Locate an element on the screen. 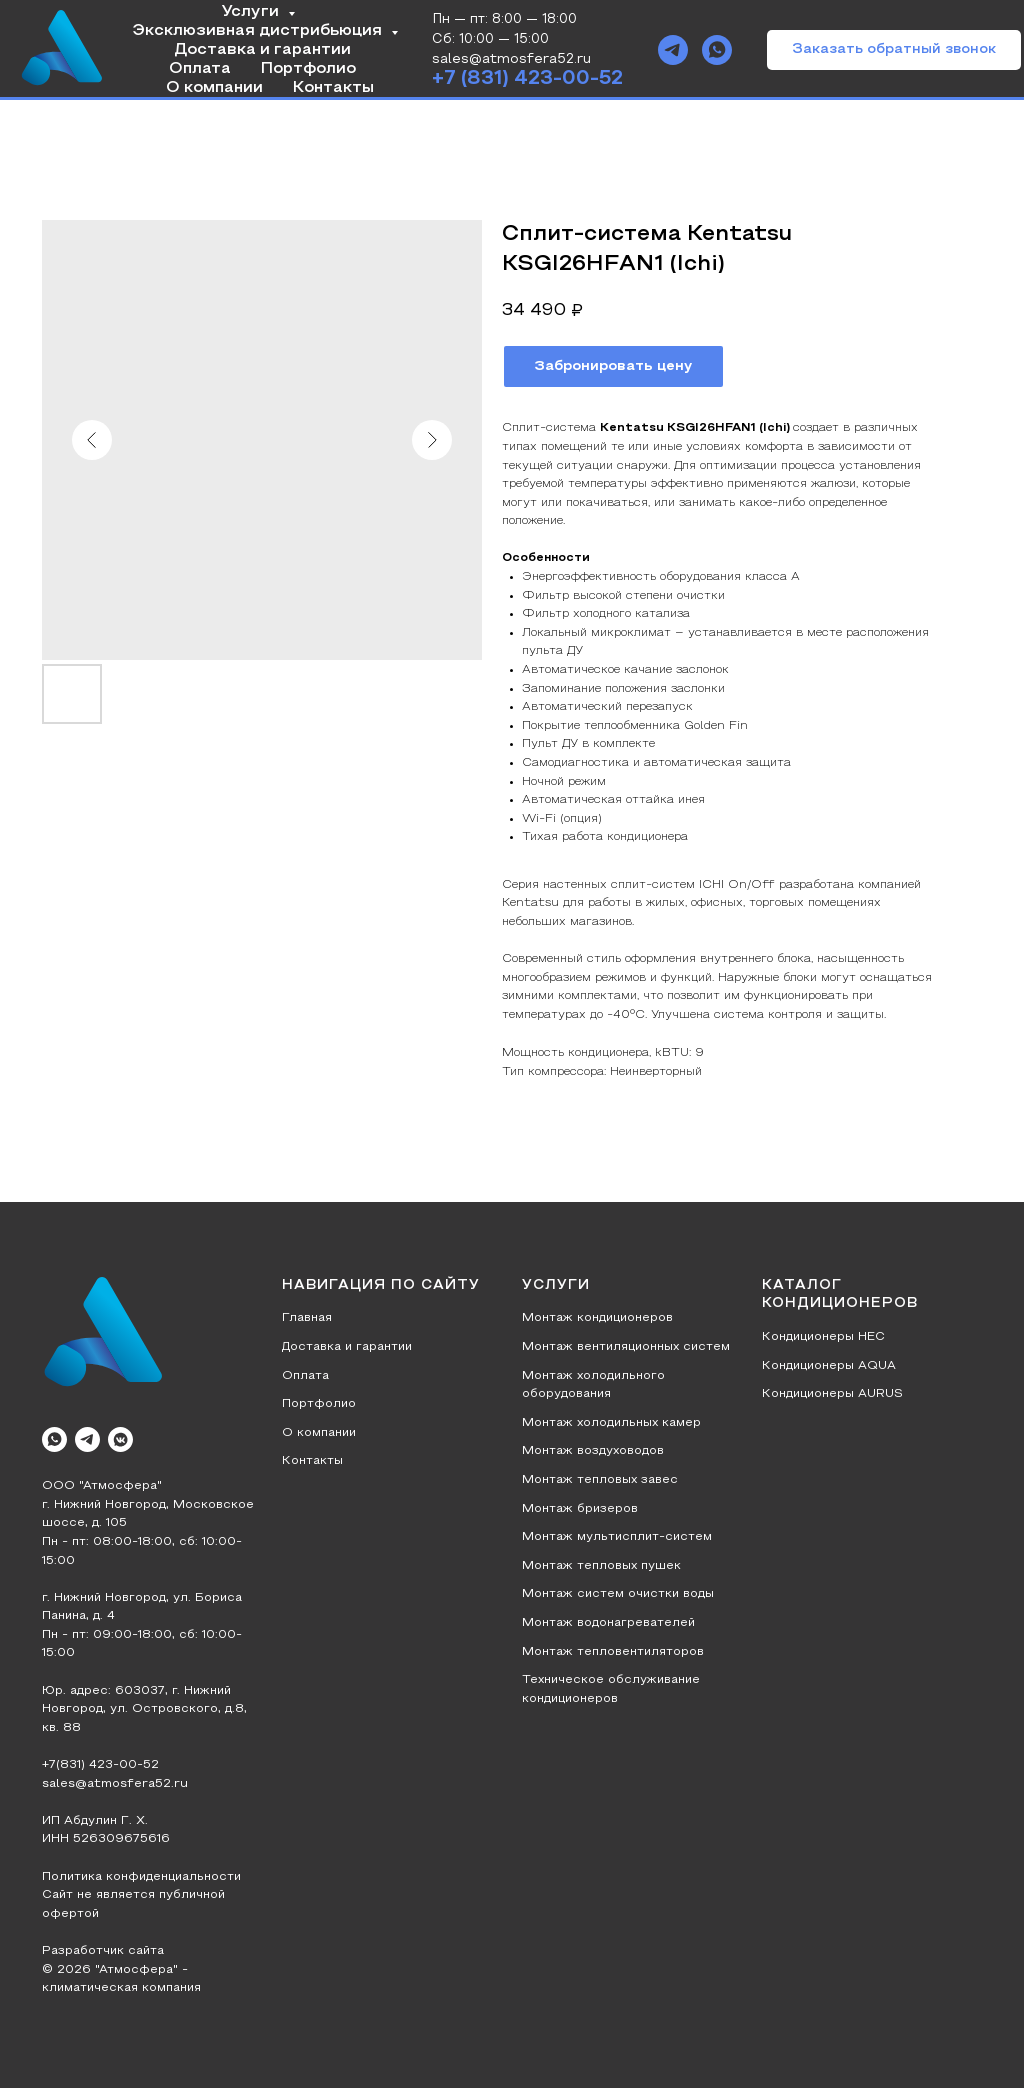 The image size is (1024, 2088). Доставка и гарантии is located at coordinates (262, 50).